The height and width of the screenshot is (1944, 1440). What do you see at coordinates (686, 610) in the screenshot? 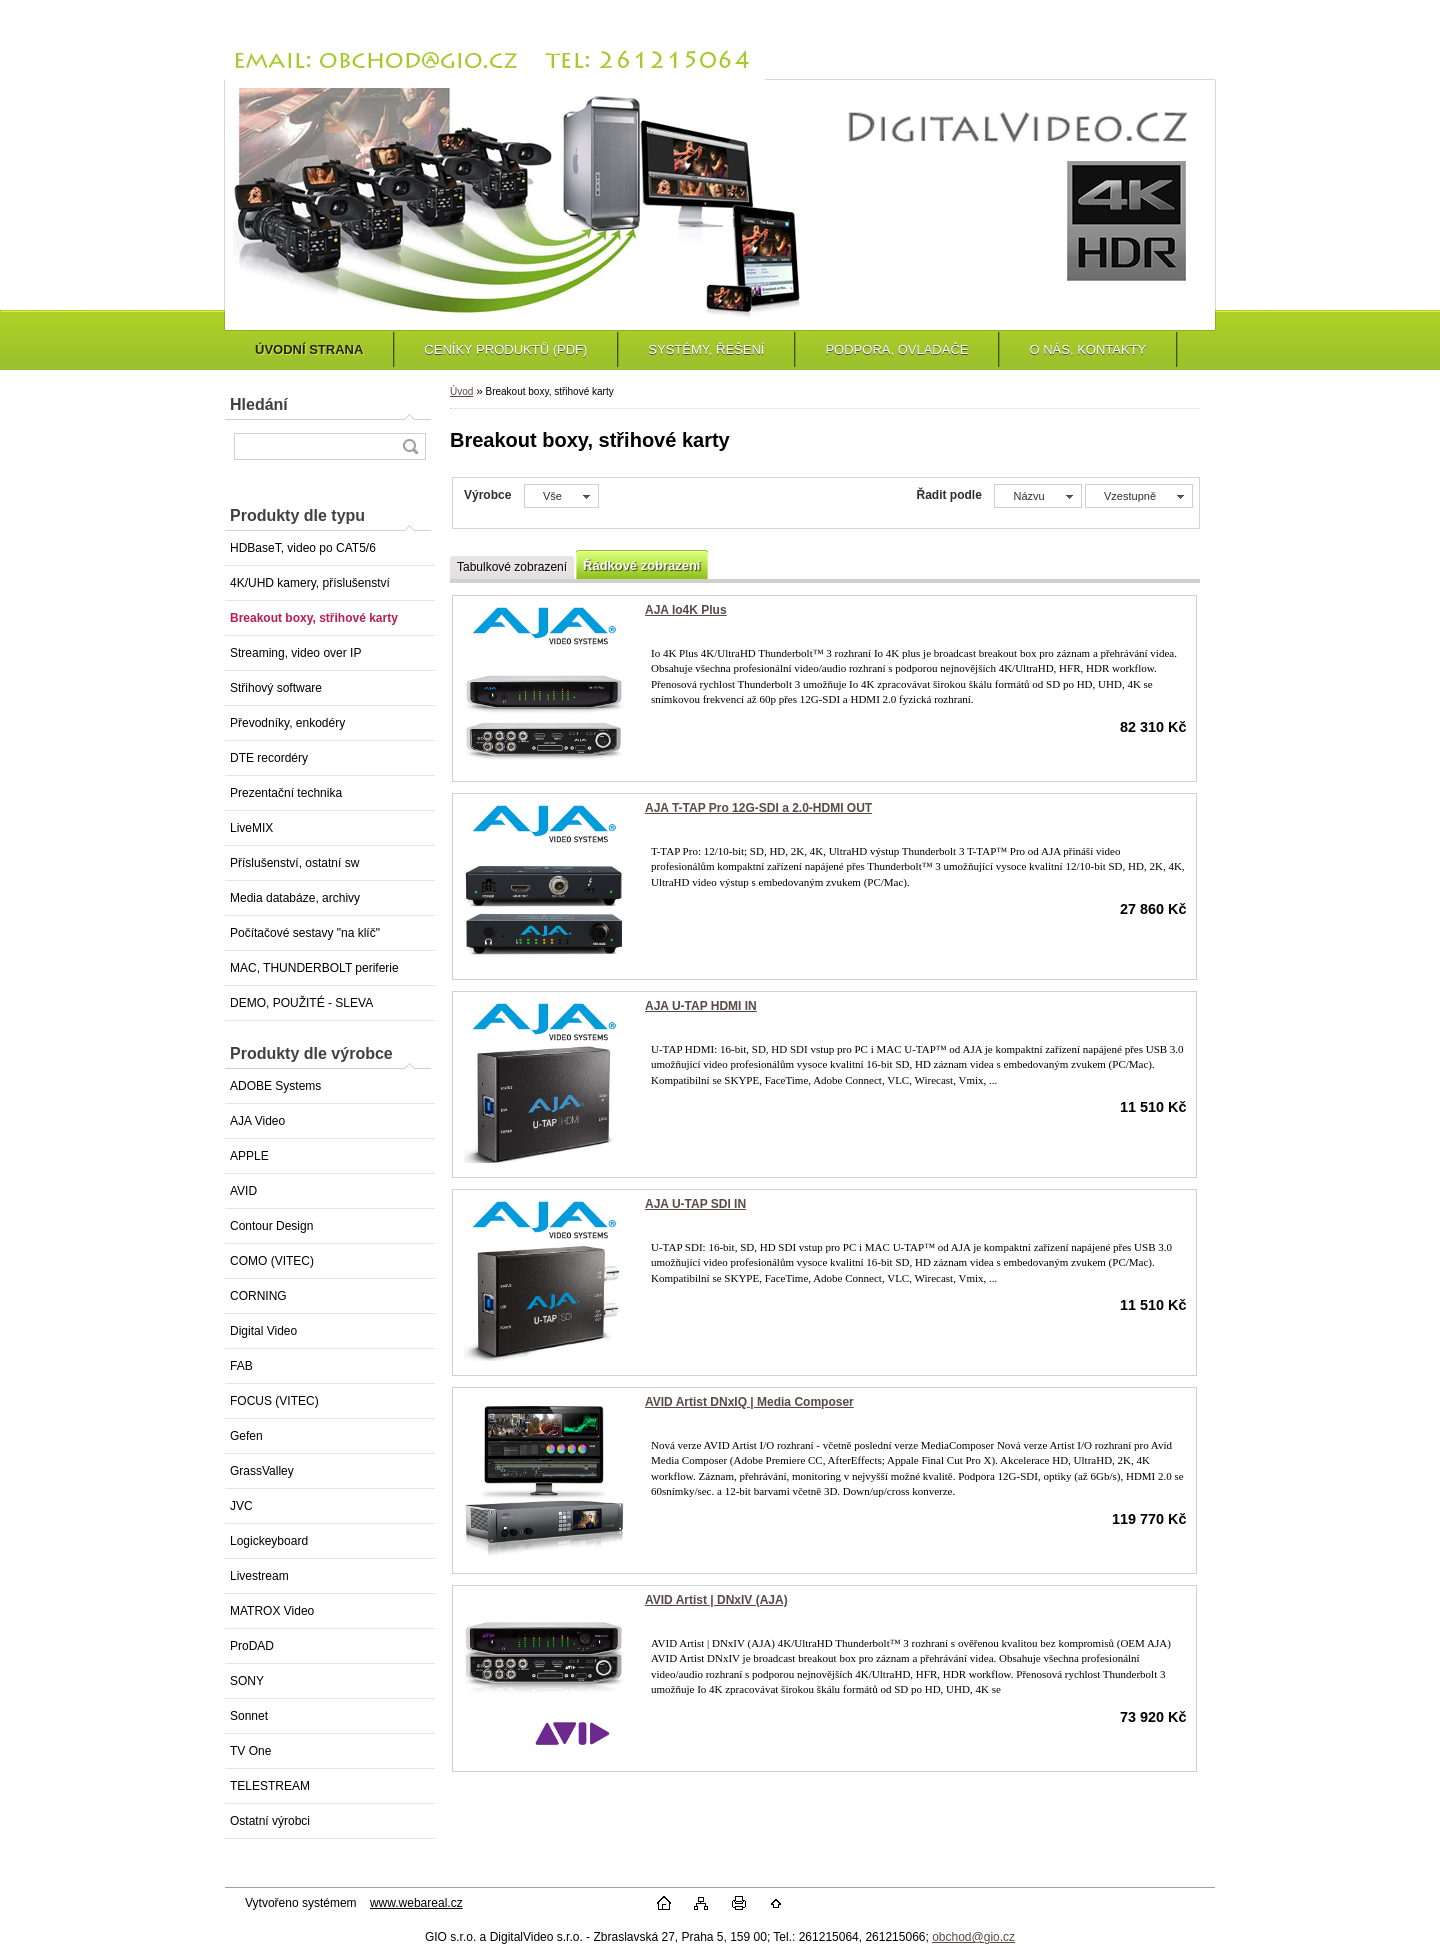
I see `AJA Io4K Plus` at bounding box center [686, 610].